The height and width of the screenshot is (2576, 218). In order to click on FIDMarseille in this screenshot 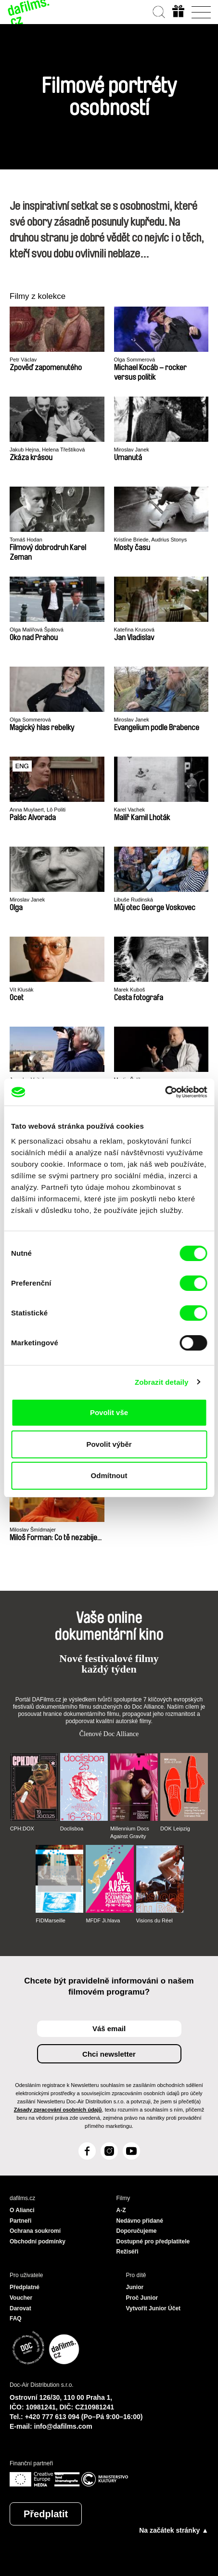, I will do `click(50, 1920)`.